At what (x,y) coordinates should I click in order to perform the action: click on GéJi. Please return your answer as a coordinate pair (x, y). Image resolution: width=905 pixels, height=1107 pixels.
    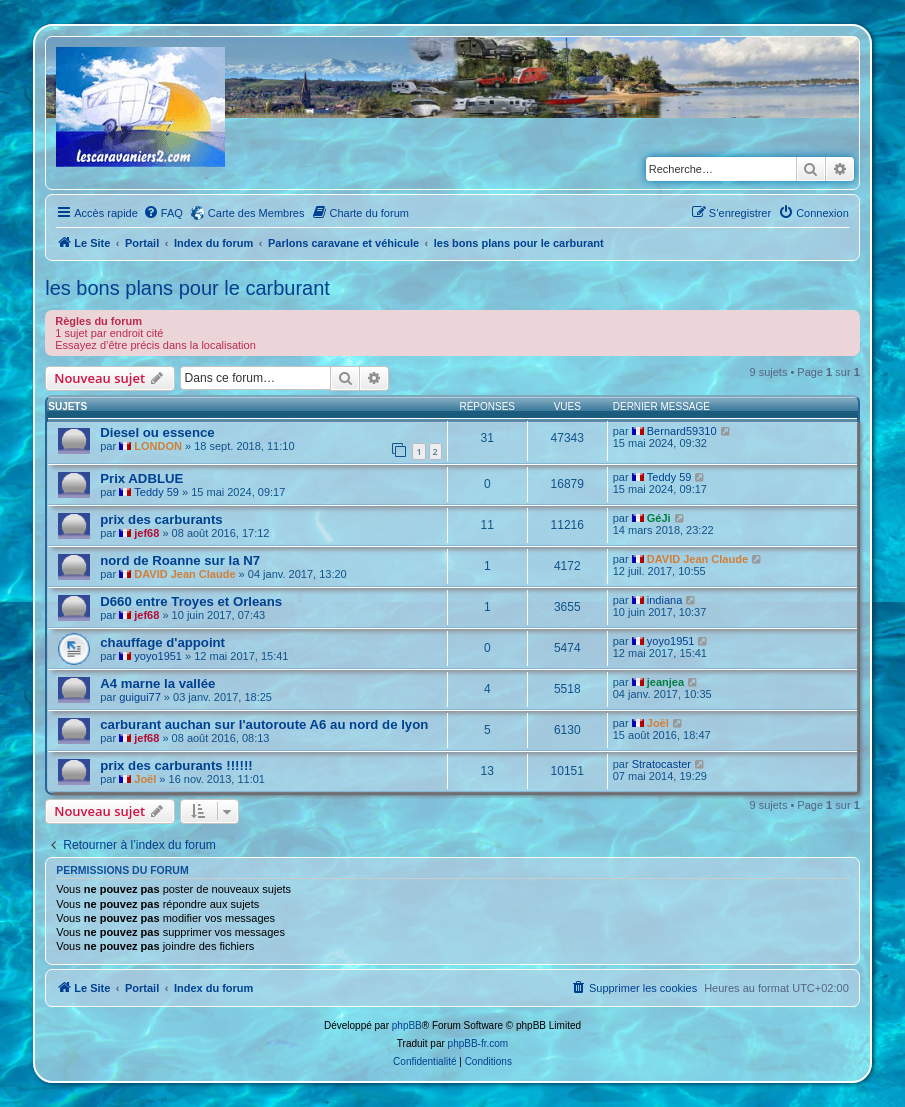
    Looking at the image, I should click on (659, 518).